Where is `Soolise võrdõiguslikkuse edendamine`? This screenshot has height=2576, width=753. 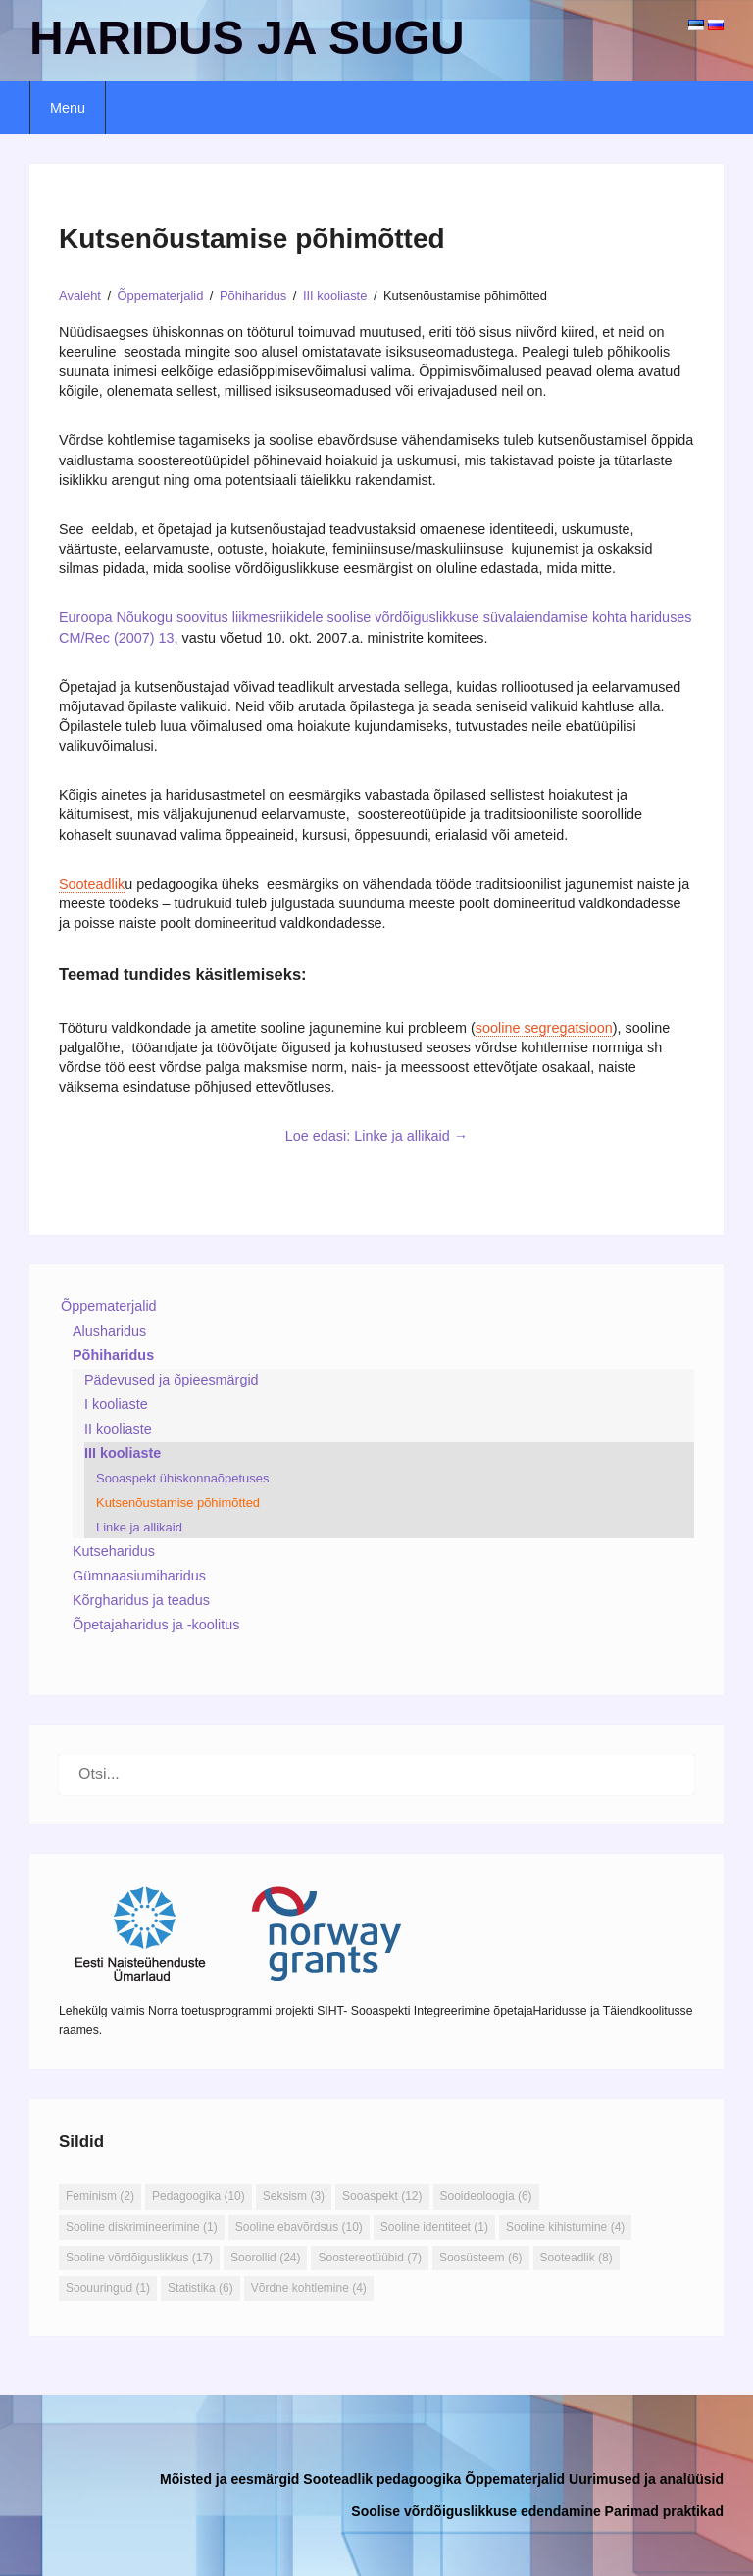
Soolise võrdõiguslikkuse edendamine is located at coordinates (475, 2511).